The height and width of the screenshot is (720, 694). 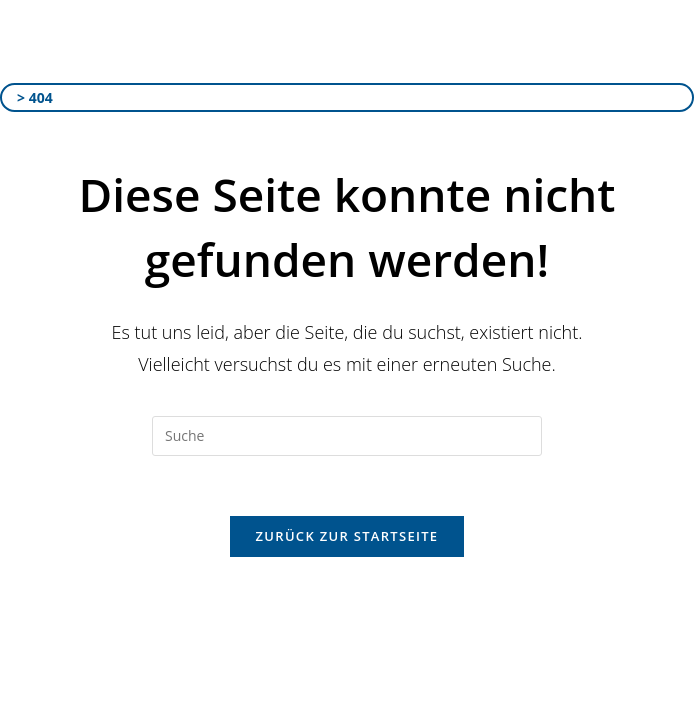 I want to click on Zurück zur Startseite, so click(x=347, y=536).